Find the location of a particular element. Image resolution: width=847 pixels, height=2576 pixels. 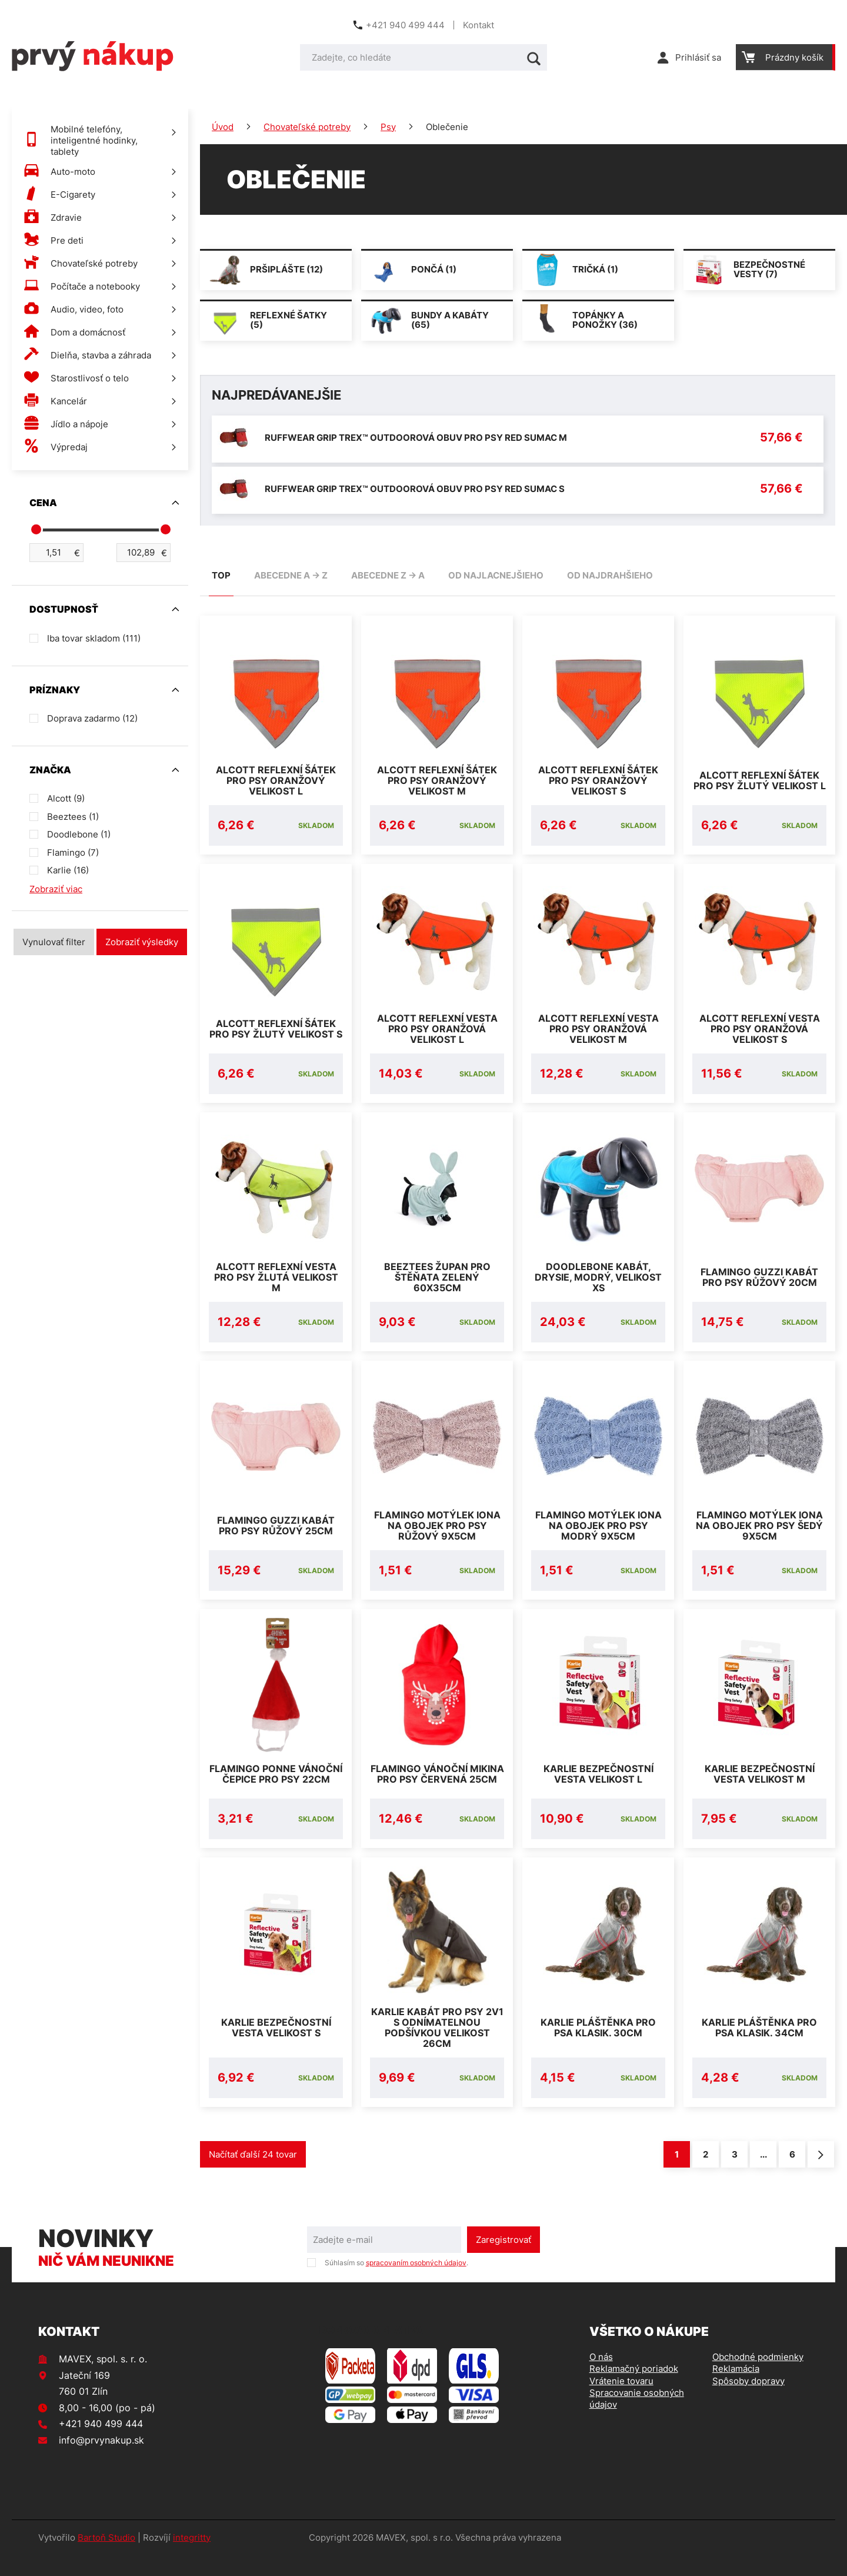

Úvod is located at coordinates (223, 126).